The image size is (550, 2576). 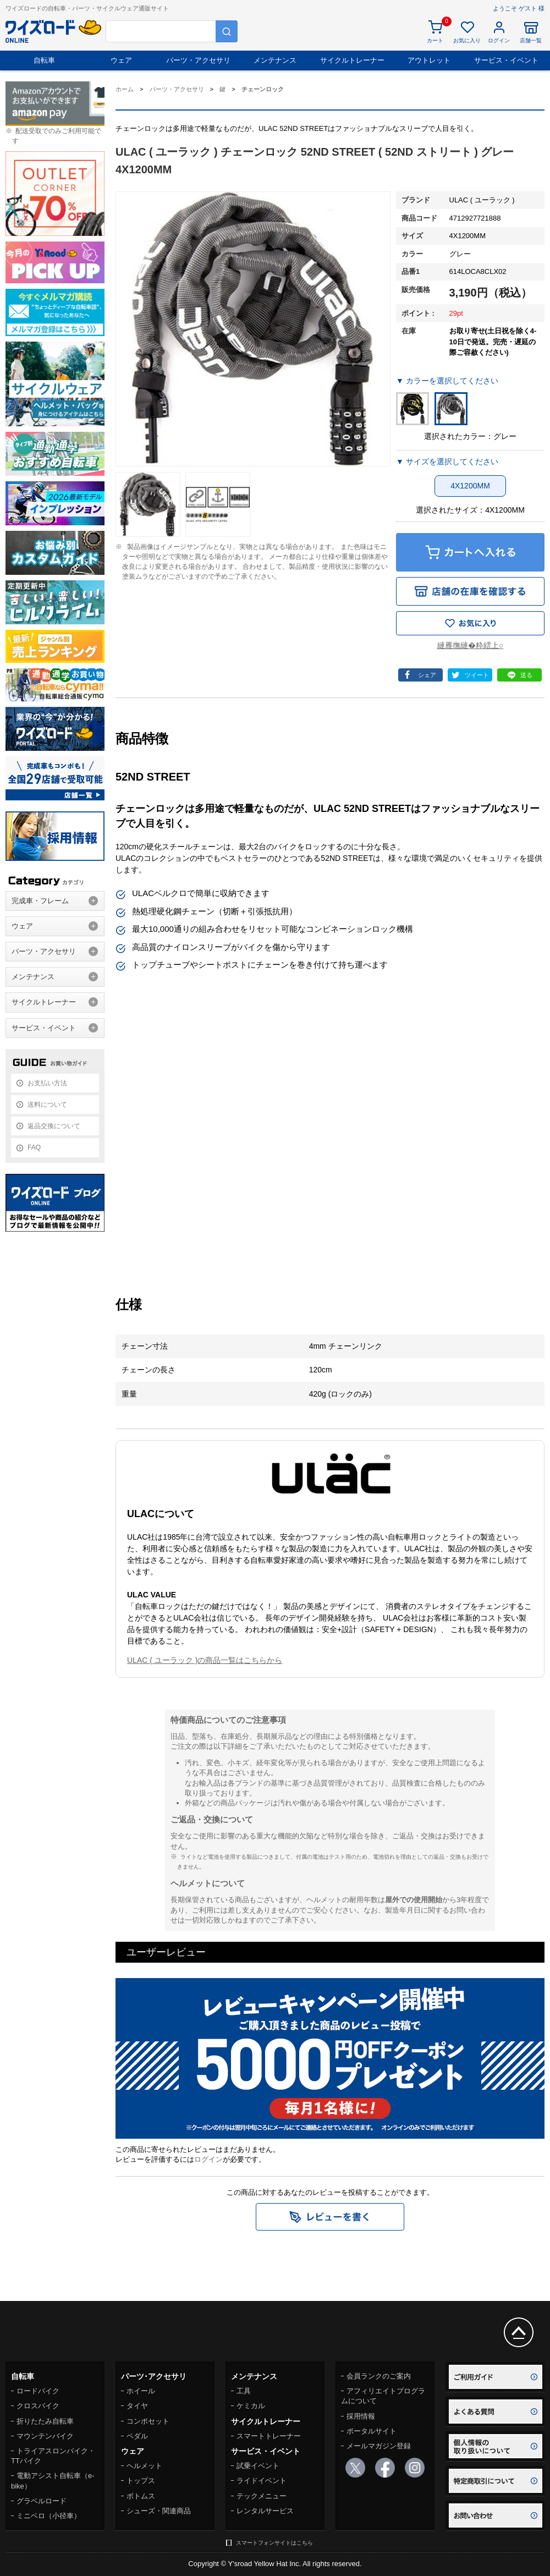 I want to click on ライドイベント, so click(x=262, y=2480).